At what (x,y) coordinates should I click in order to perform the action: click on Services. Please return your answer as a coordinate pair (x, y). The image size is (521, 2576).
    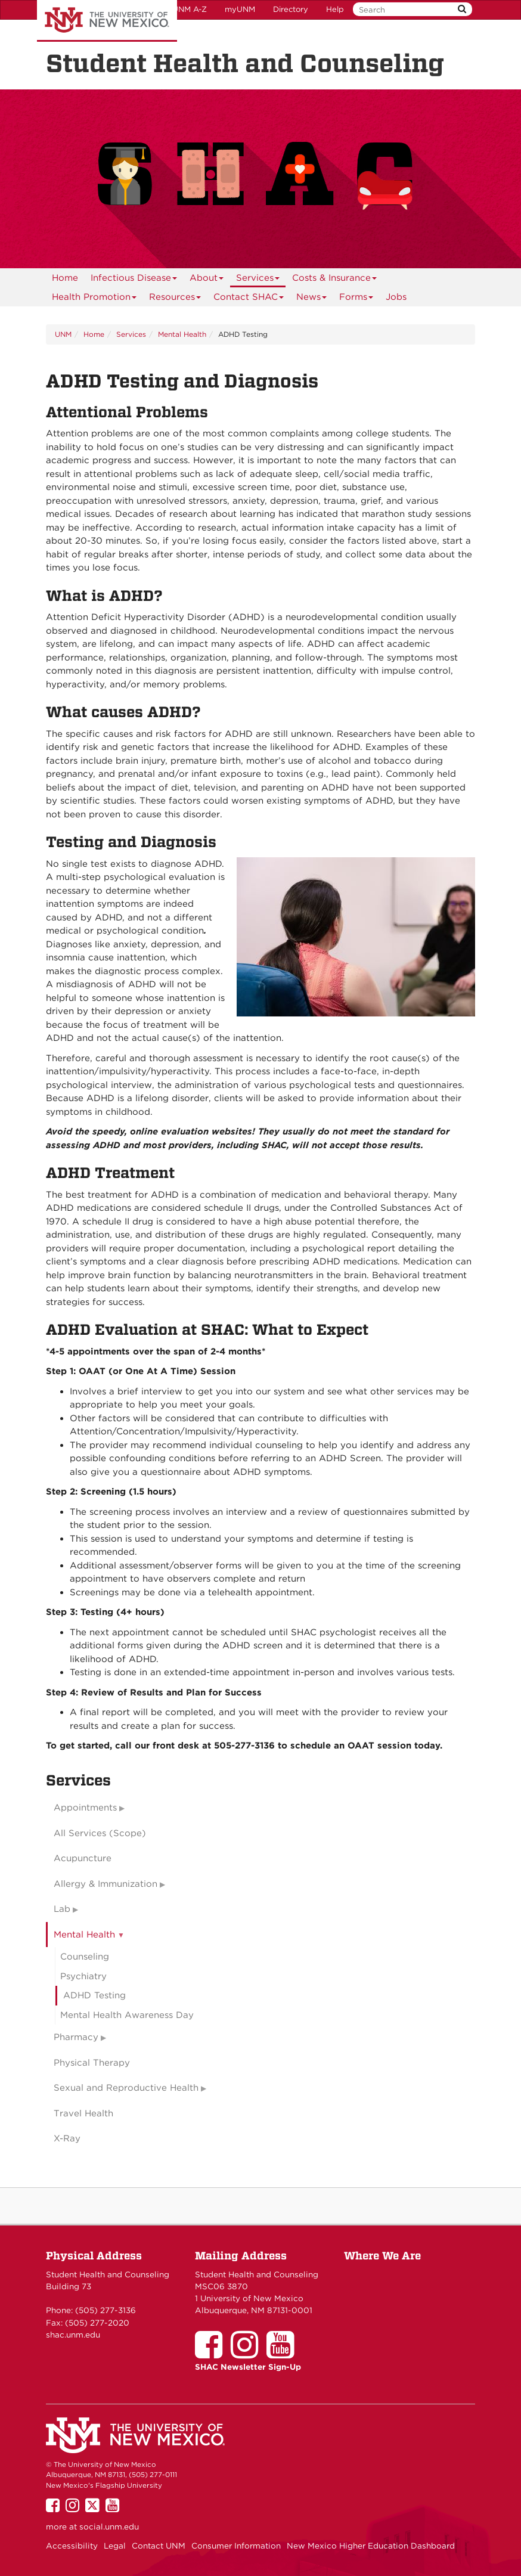
    Looking at the image, I should click on (258, 279).